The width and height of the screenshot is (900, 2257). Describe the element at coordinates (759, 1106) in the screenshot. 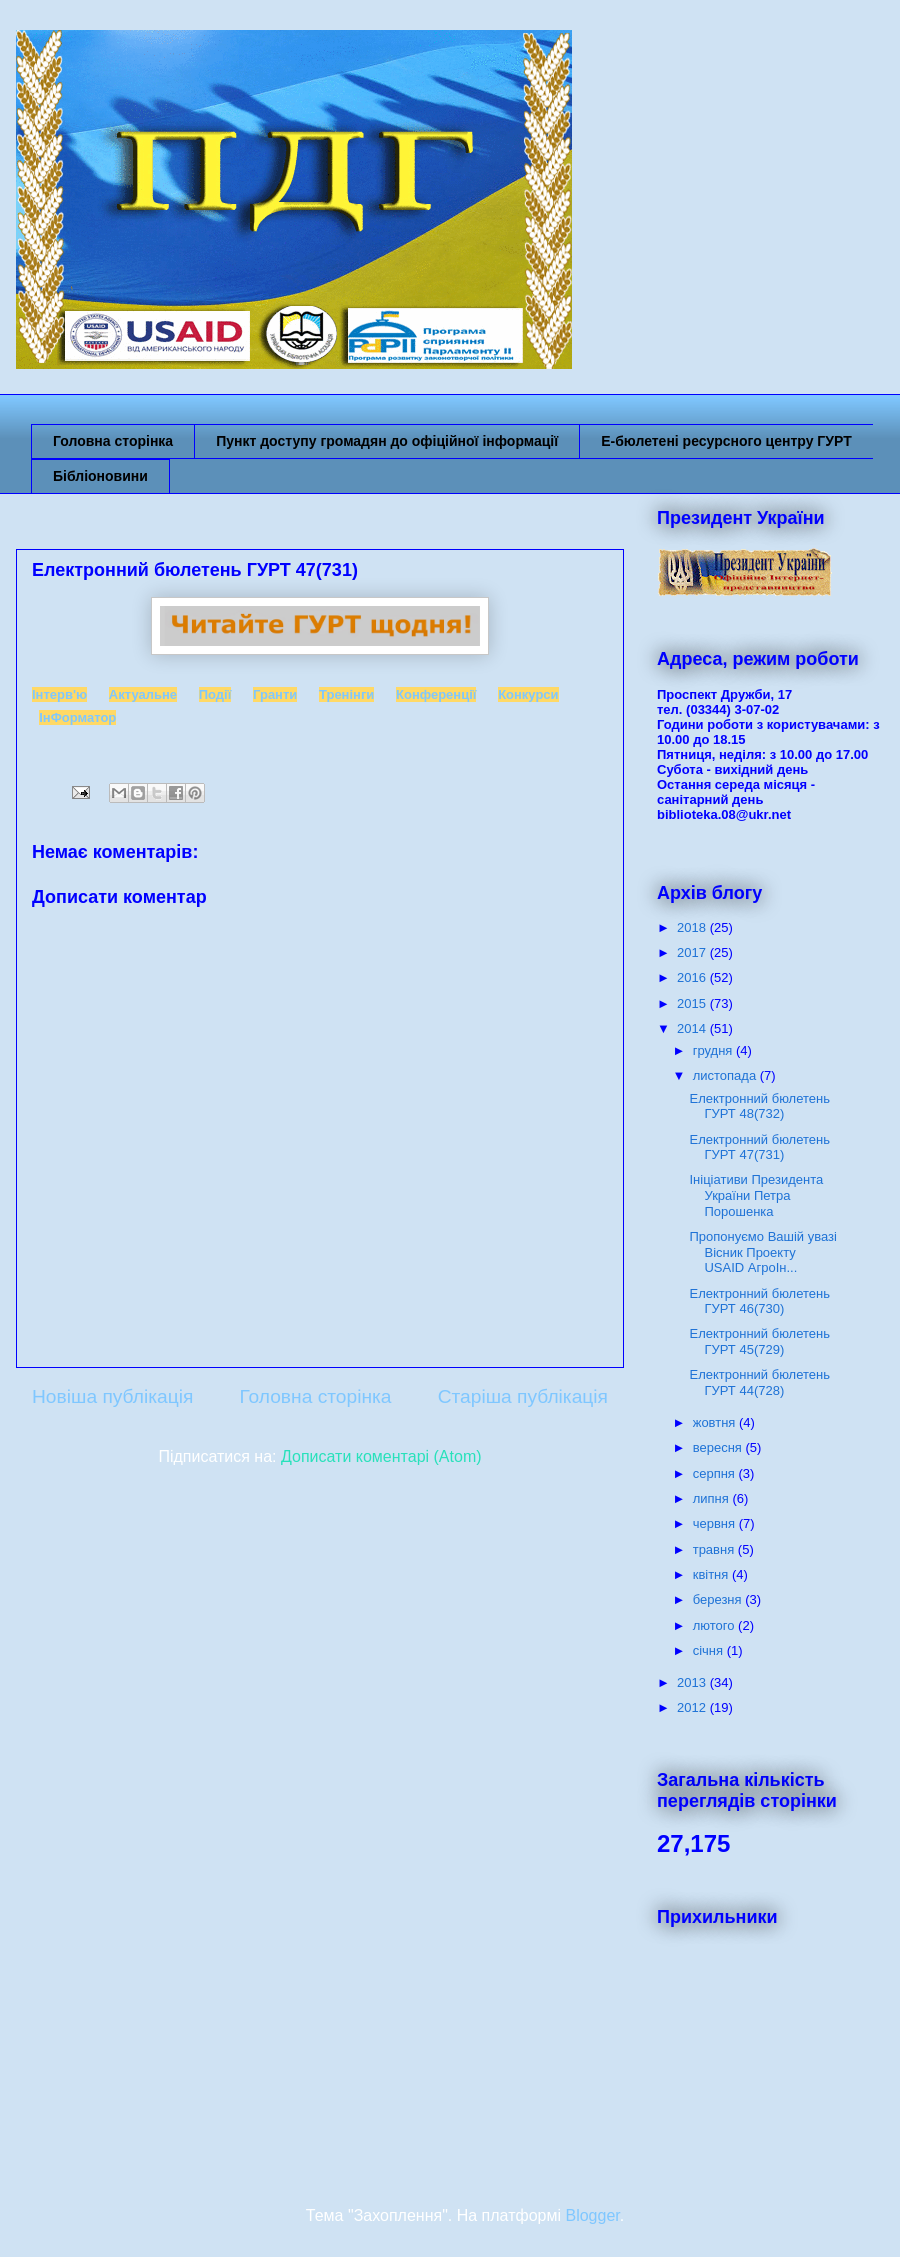

I see `Електронний бюлетень ГУРТ 48(732)` at that location.